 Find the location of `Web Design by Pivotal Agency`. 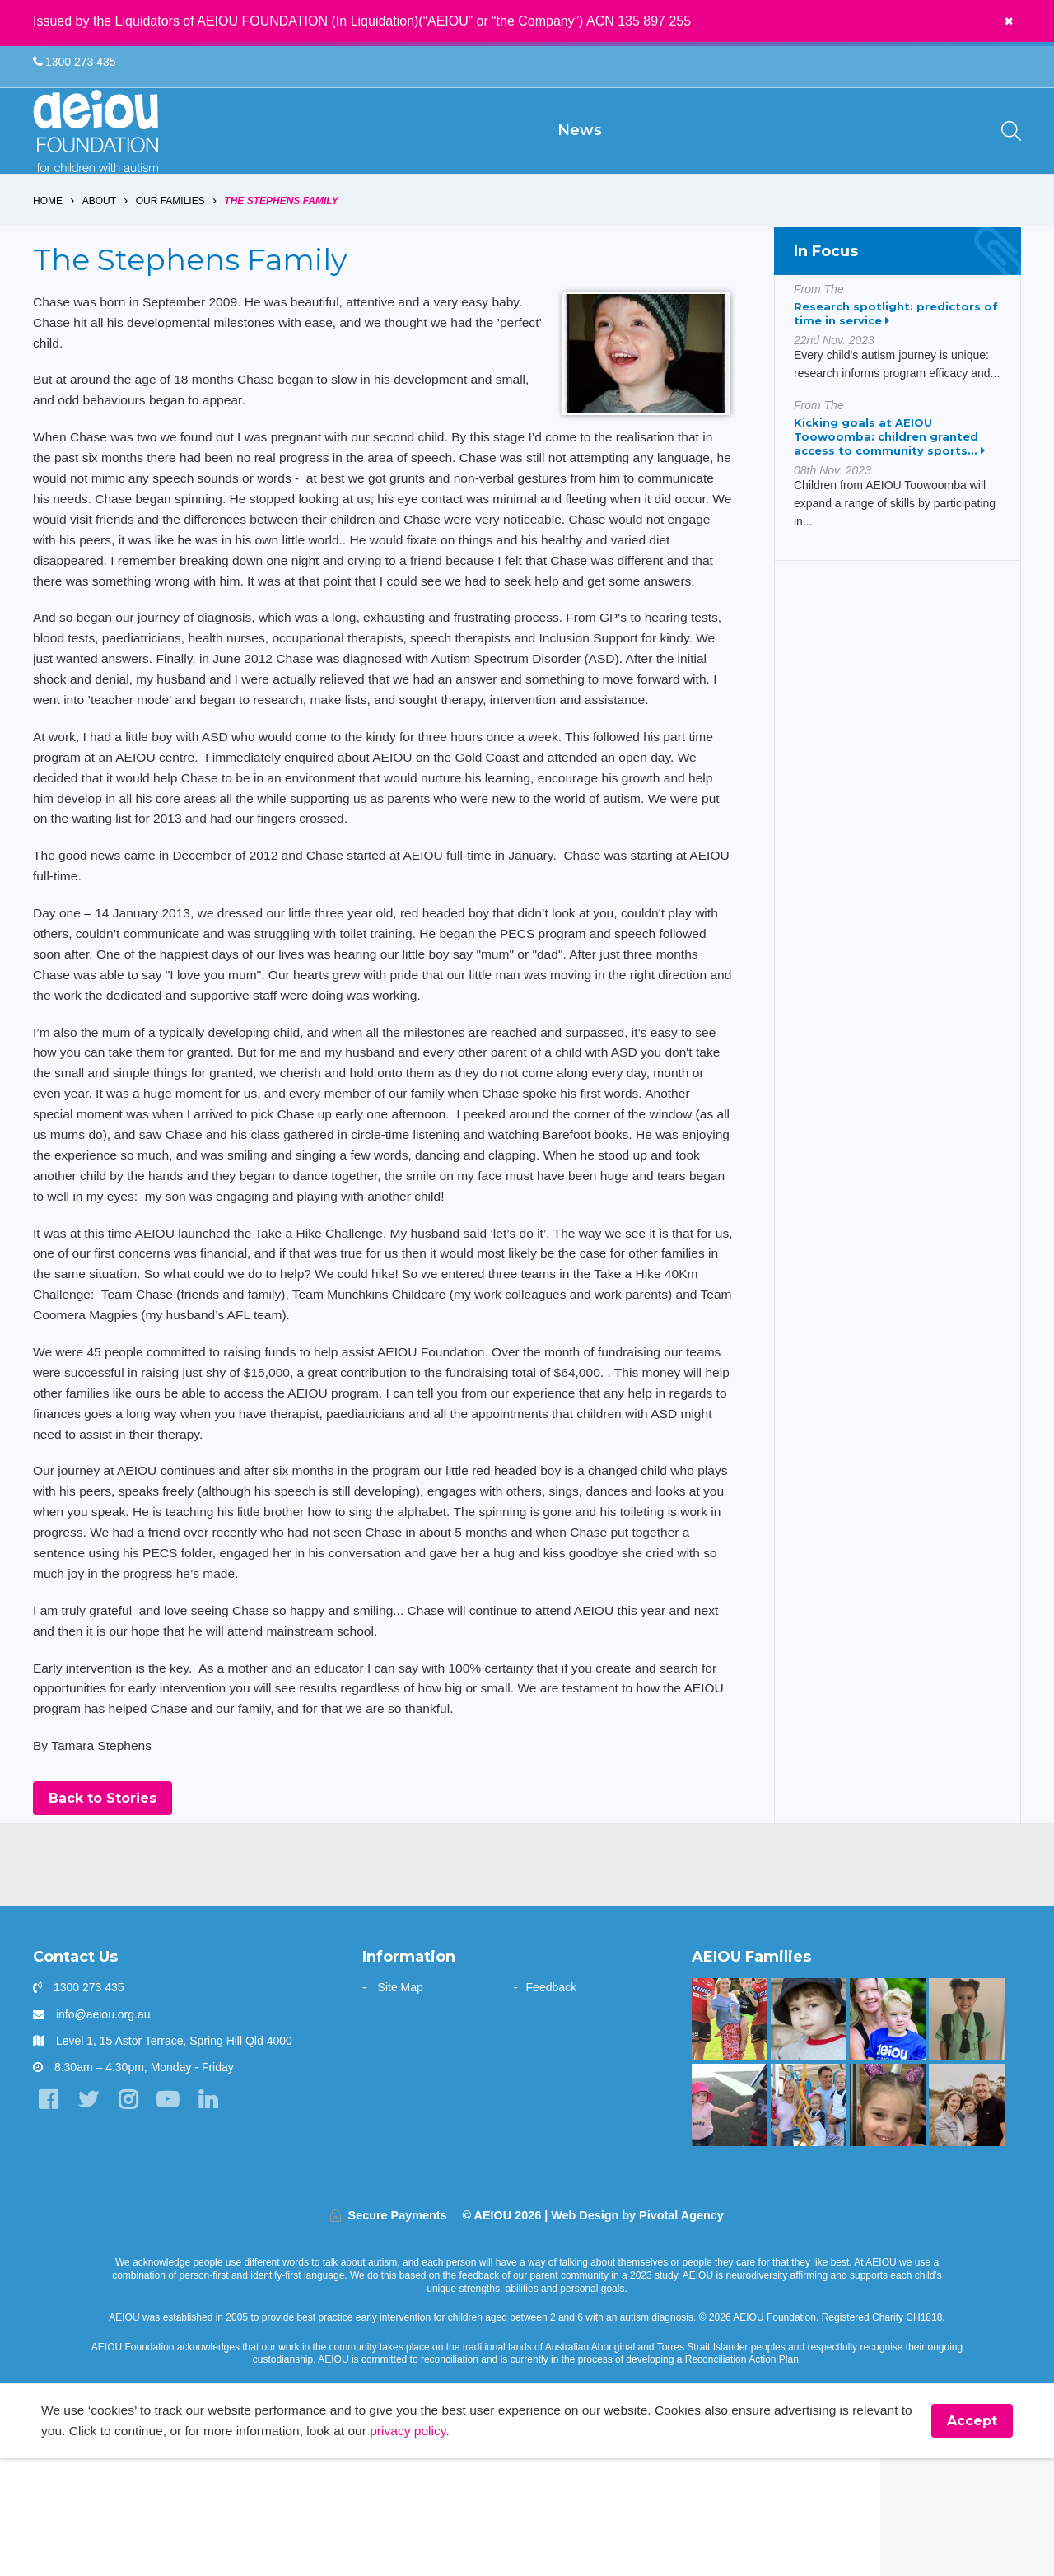

Web Design by Pivotal Agency is located at coordinates (637, 2332).